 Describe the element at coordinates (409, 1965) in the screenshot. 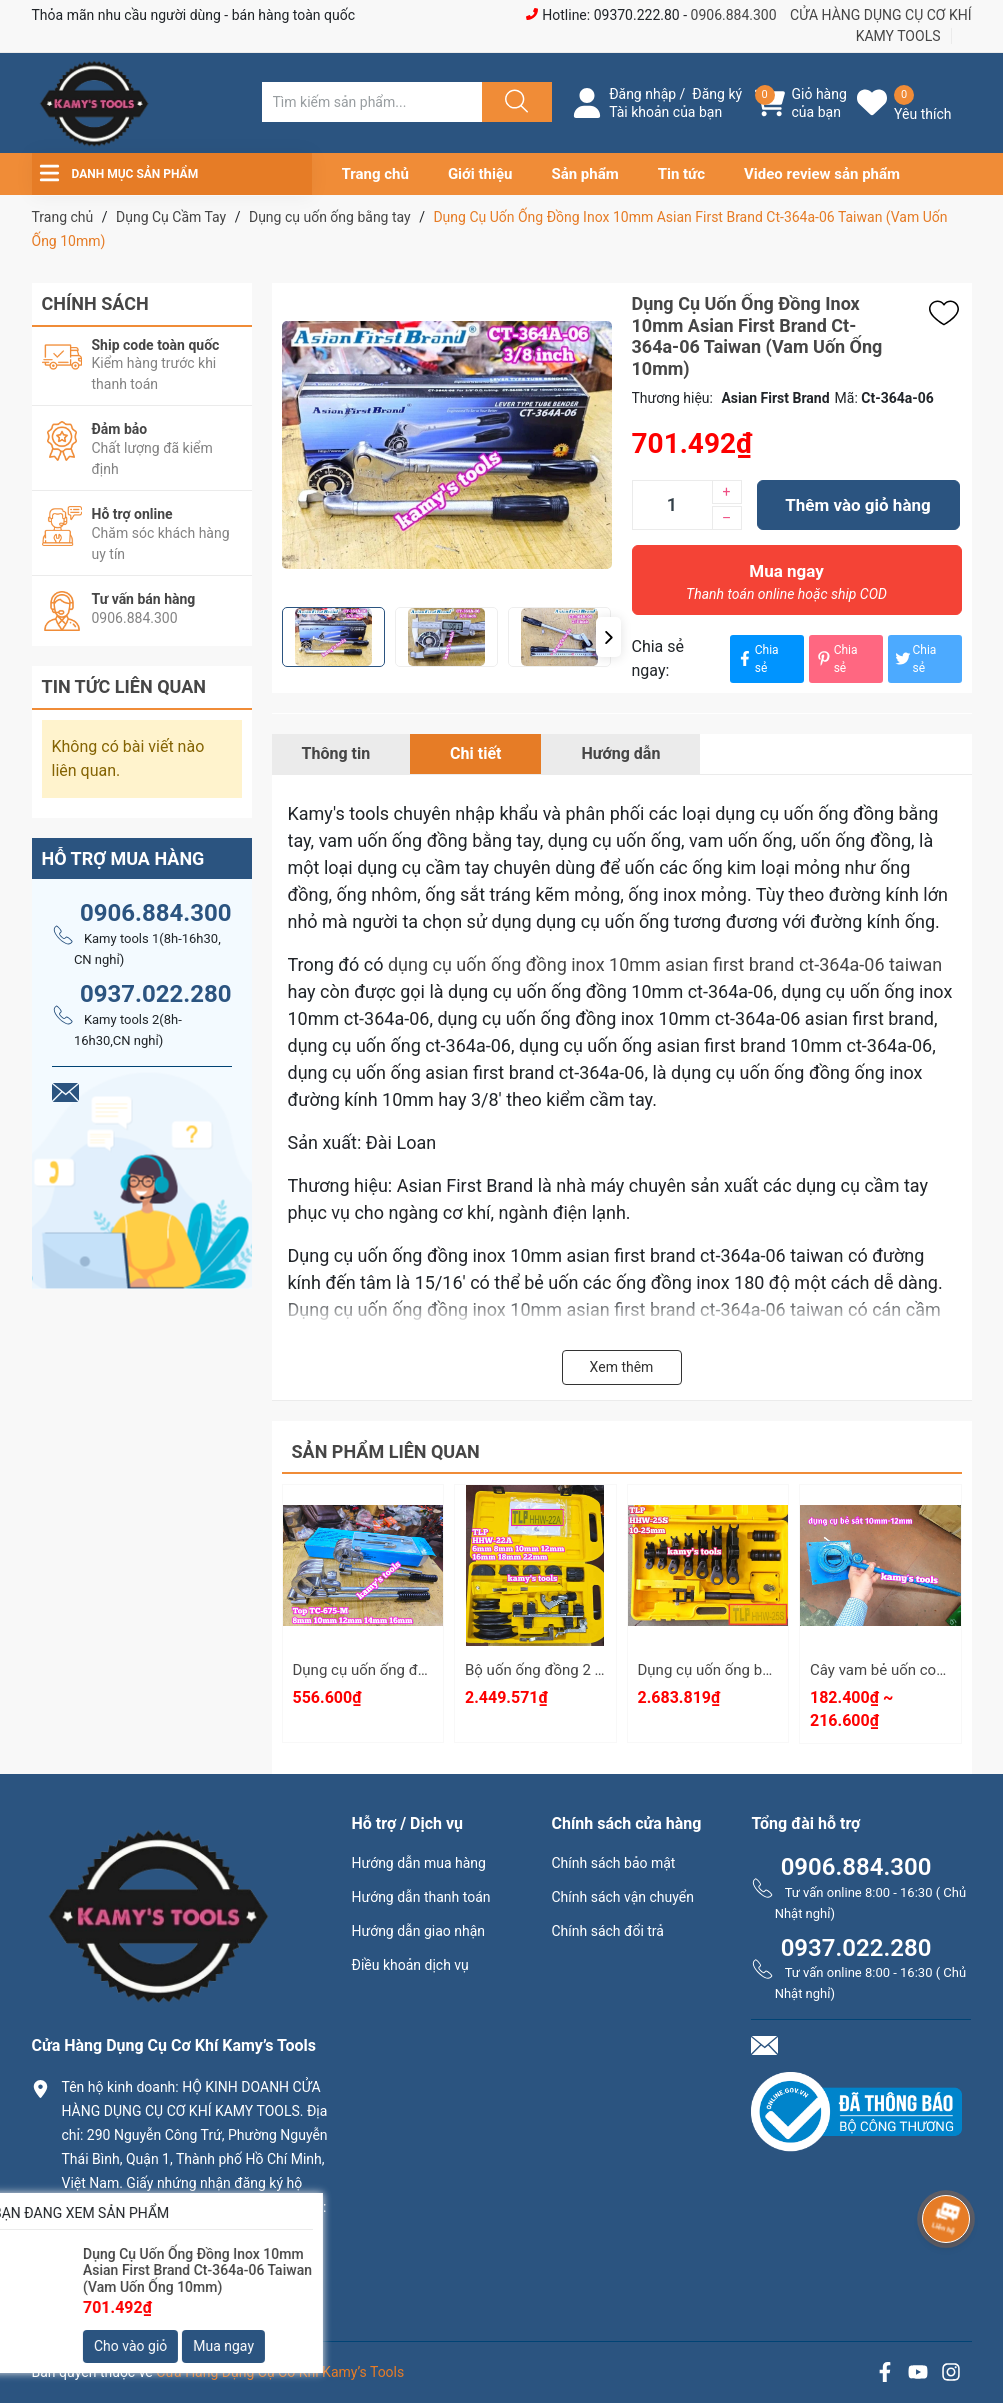

I see `Điều khoản dịch vụ` at that location.